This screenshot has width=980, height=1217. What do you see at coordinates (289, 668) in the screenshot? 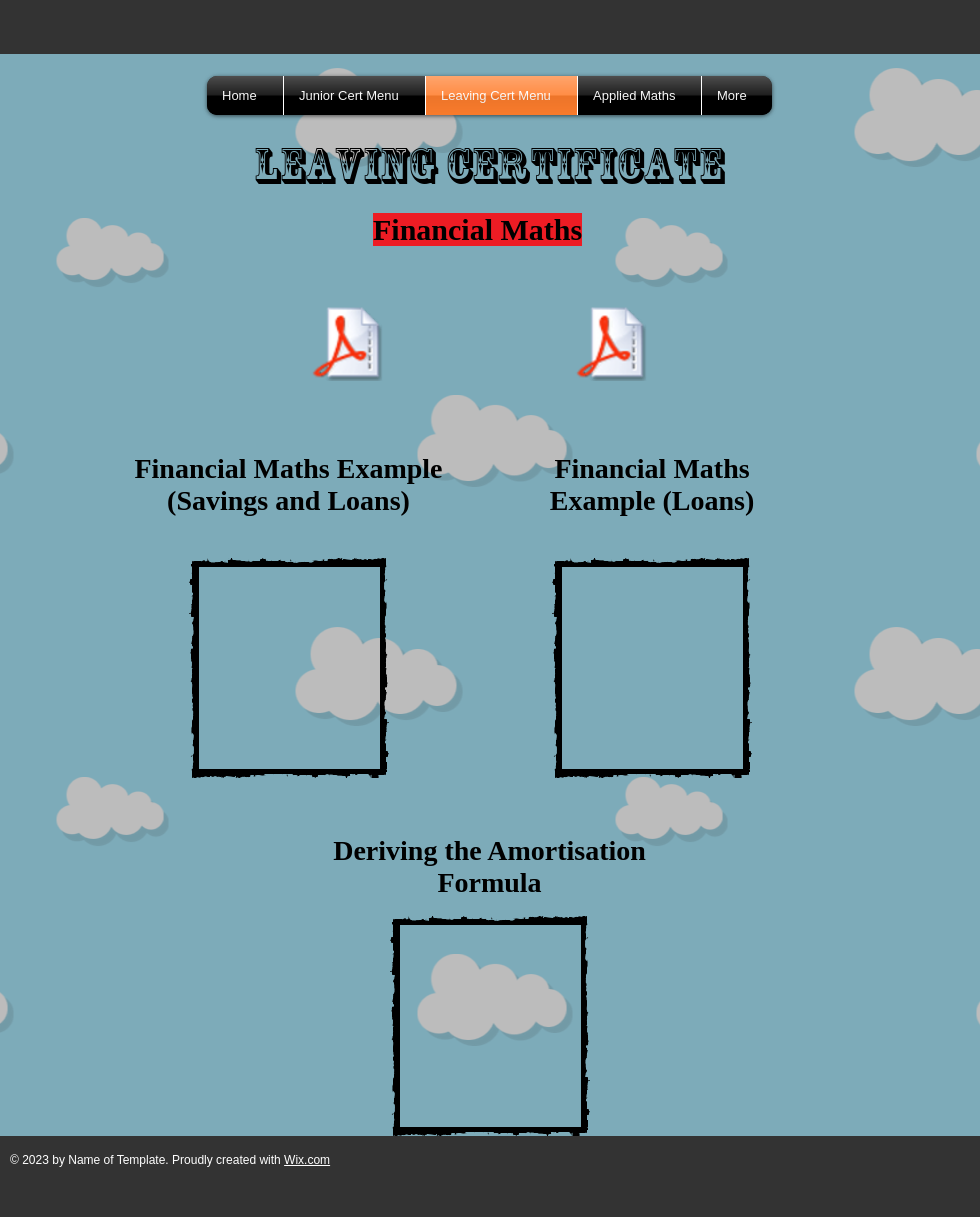
I see `[External YouTube]` at bounding box center [289, 668].